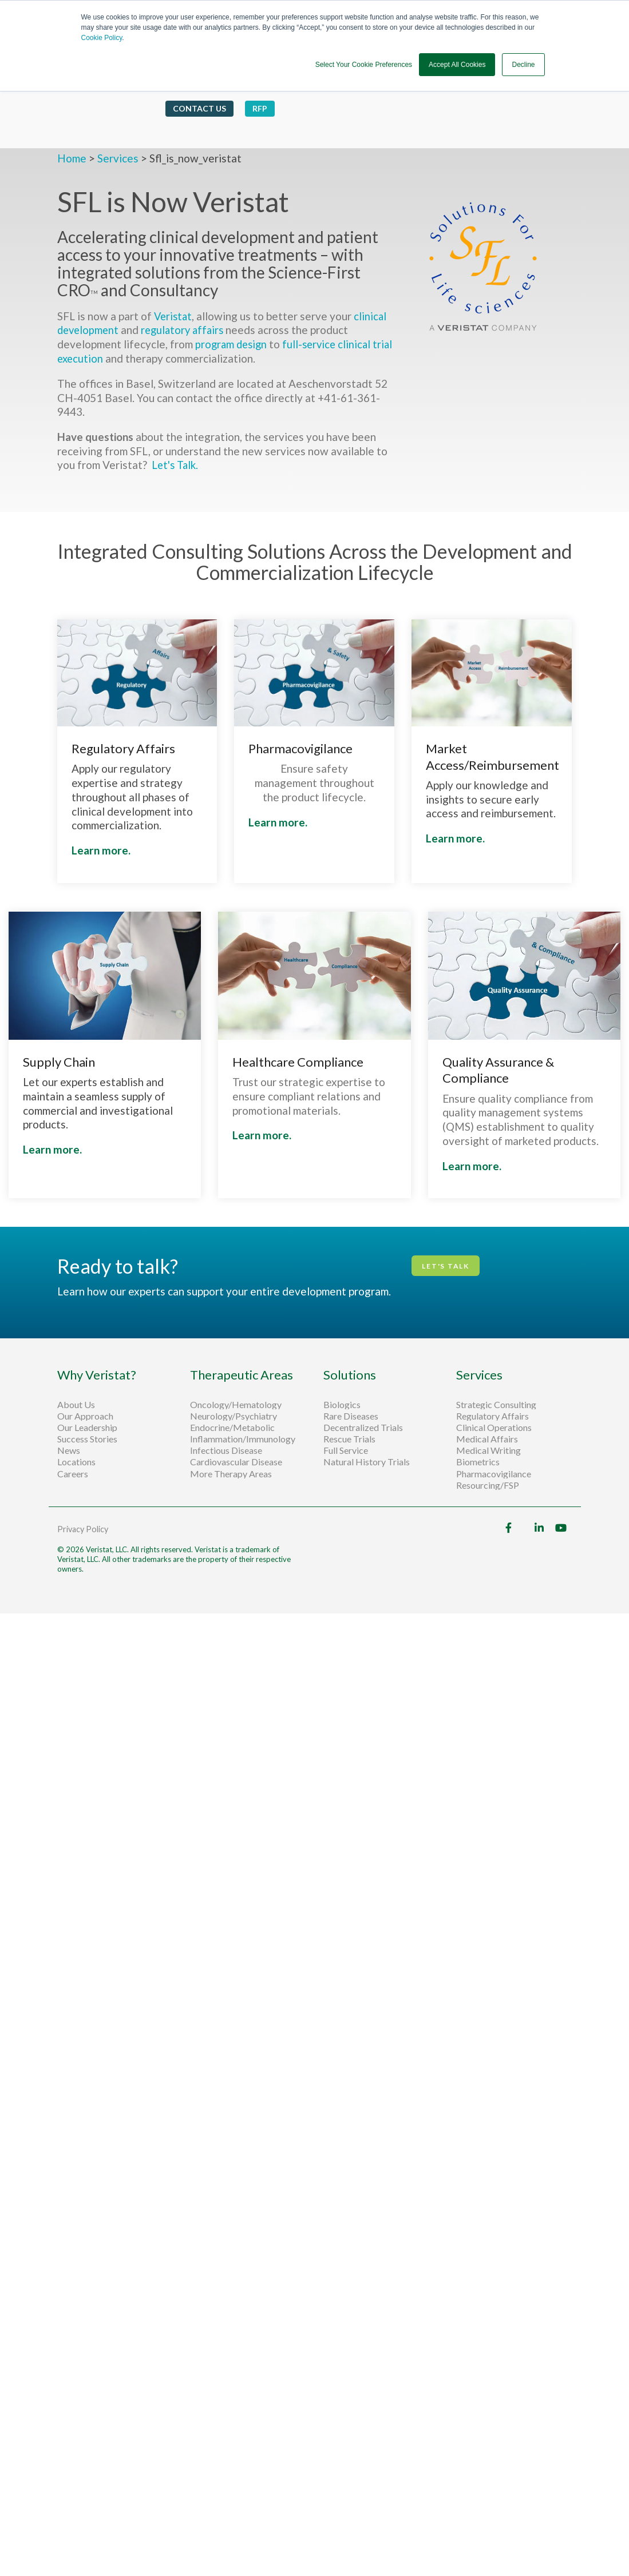 The height and width of the screenshot is (2576, 629). I want to click on Infectious Disease [menuitem], so click(226, 1450).